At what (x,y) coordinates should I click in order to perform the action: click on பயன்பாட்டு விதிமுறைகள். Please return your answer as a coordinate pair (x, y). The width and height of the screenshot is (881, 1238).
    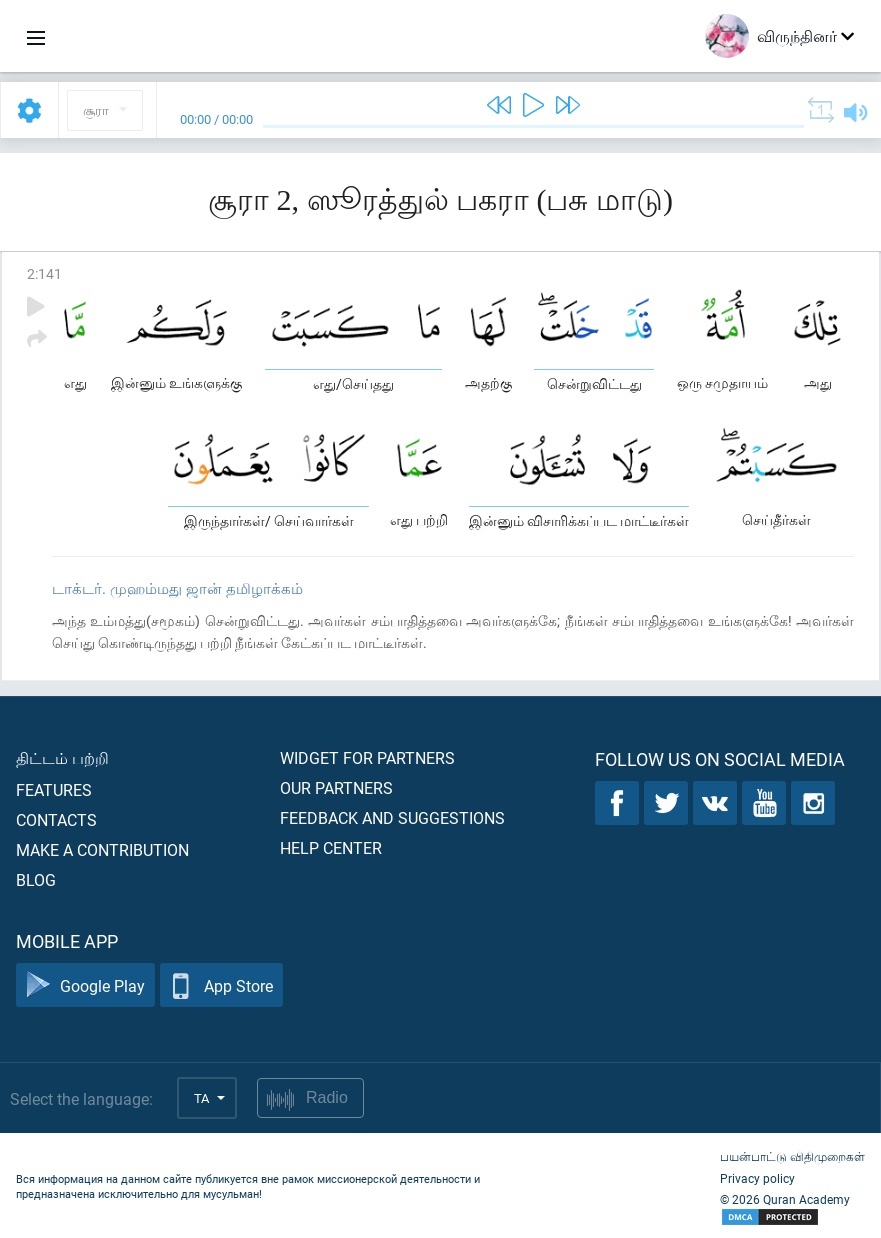
    Looking at the image, I should click on (792, 1156).